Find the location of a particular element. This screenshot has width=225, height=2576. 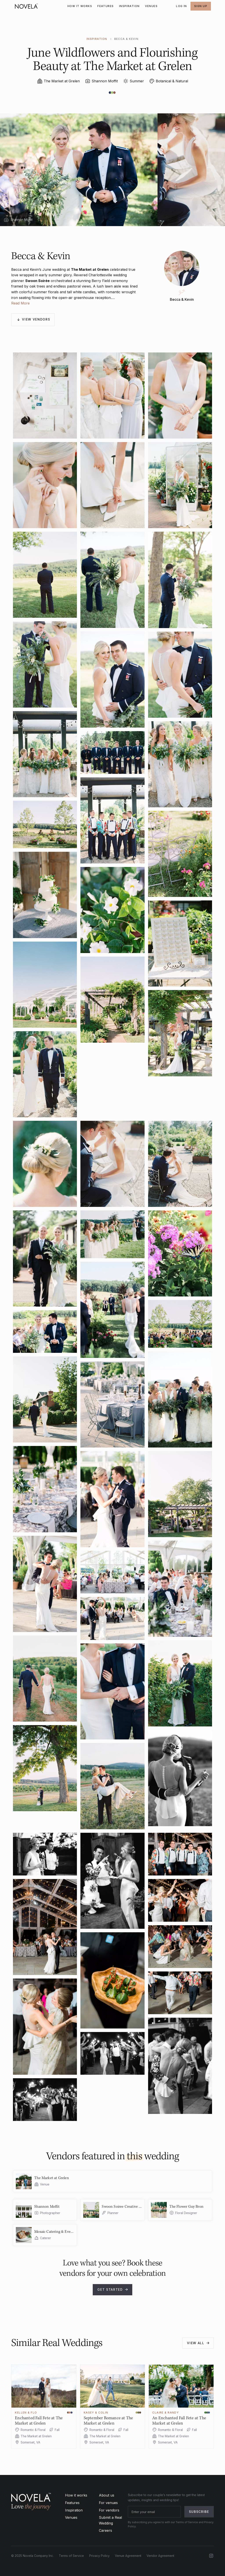

HOW IT WORKS is located at coordinates (79, 6).